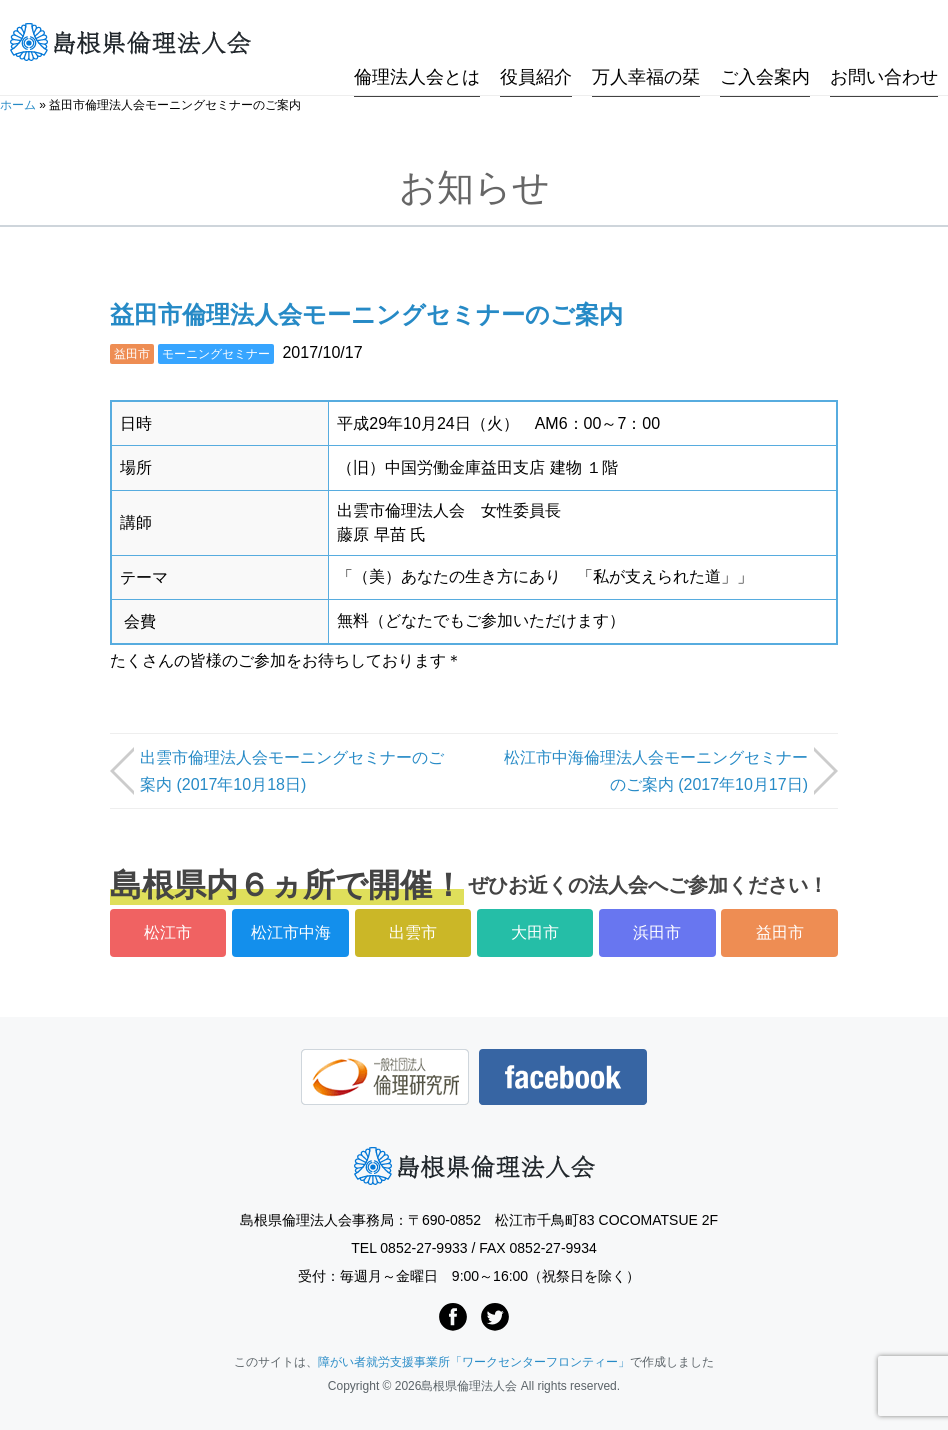 The image size is (948, 1430). I want to click on お問い合わせ, so click(884, 43).